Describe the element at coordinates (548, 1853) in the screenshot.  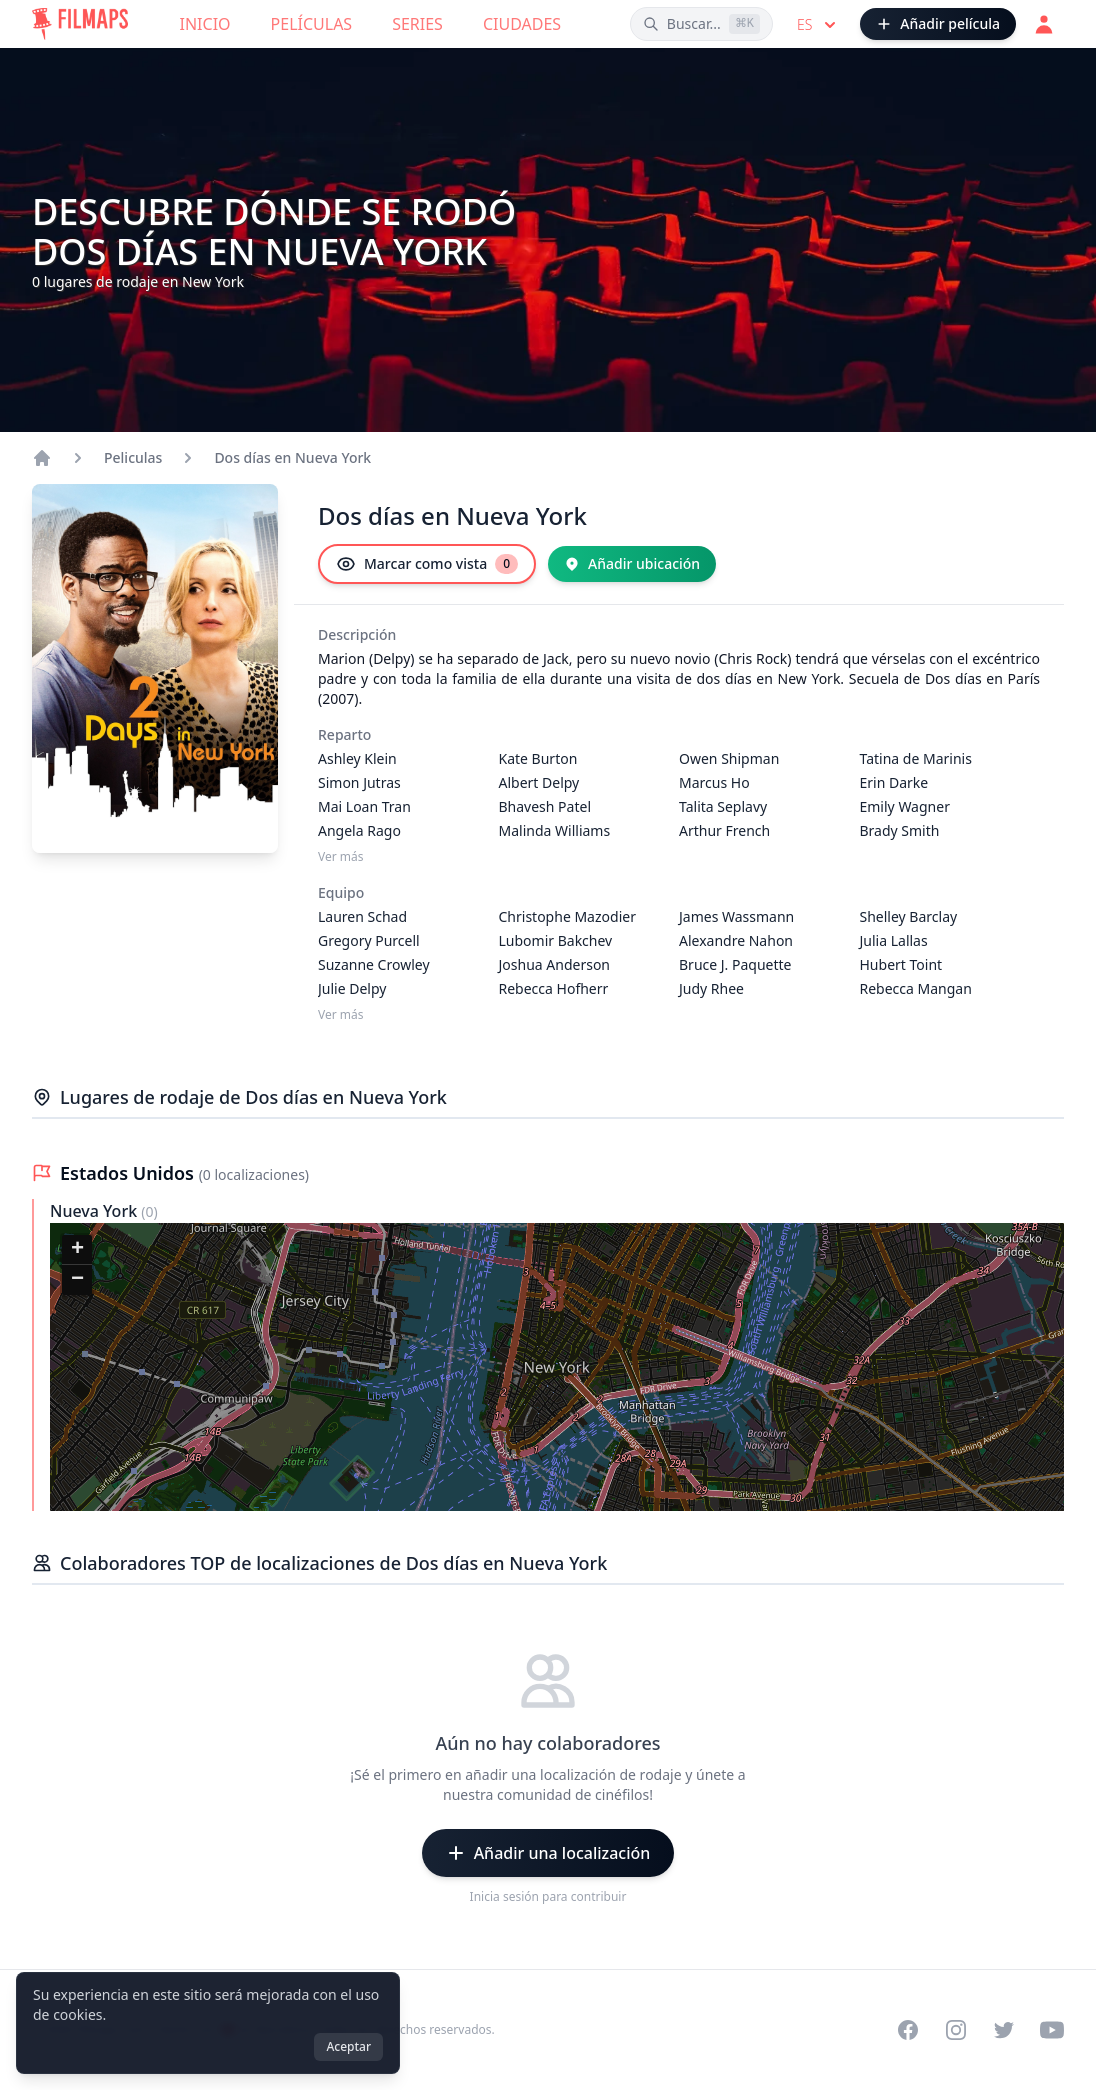
I see `[Añadir una localización]` at that location.